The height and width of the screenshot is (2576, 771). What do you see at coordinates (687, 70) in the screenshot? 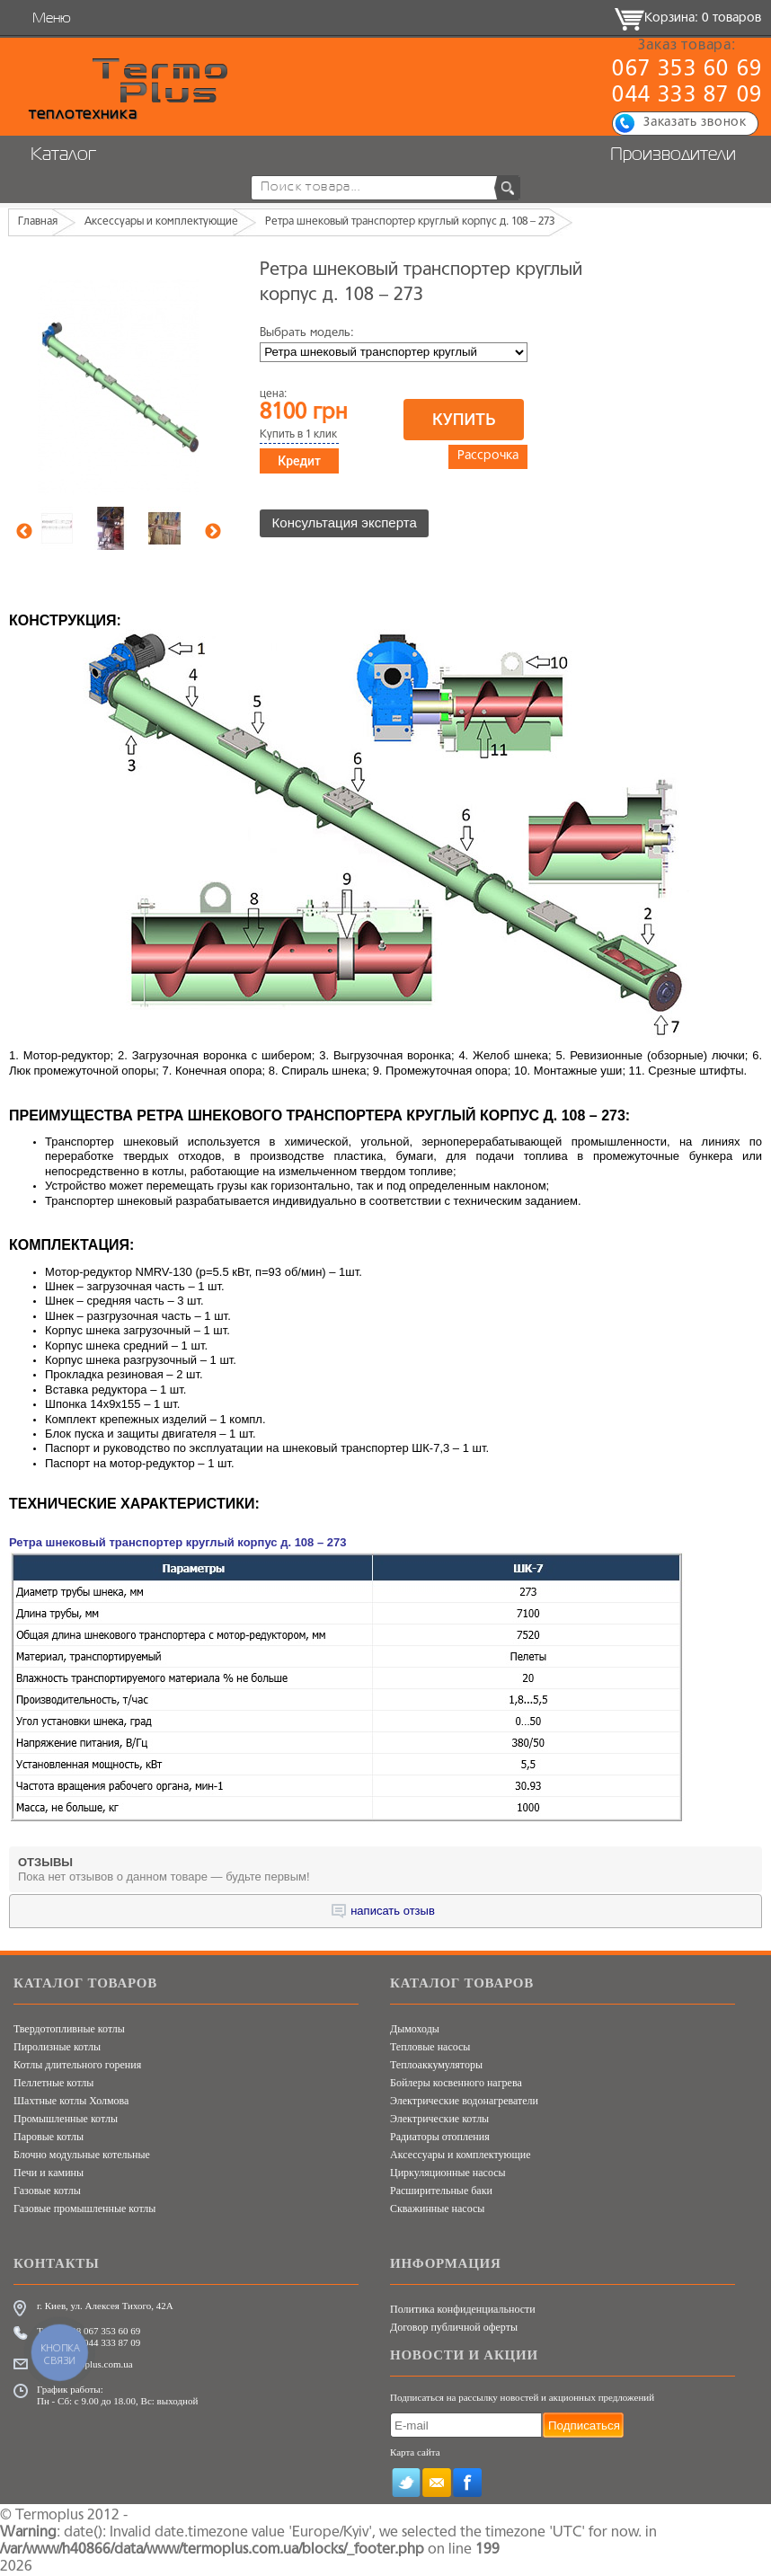
I see `067 353 60 69` at bounding box center [687, 70].